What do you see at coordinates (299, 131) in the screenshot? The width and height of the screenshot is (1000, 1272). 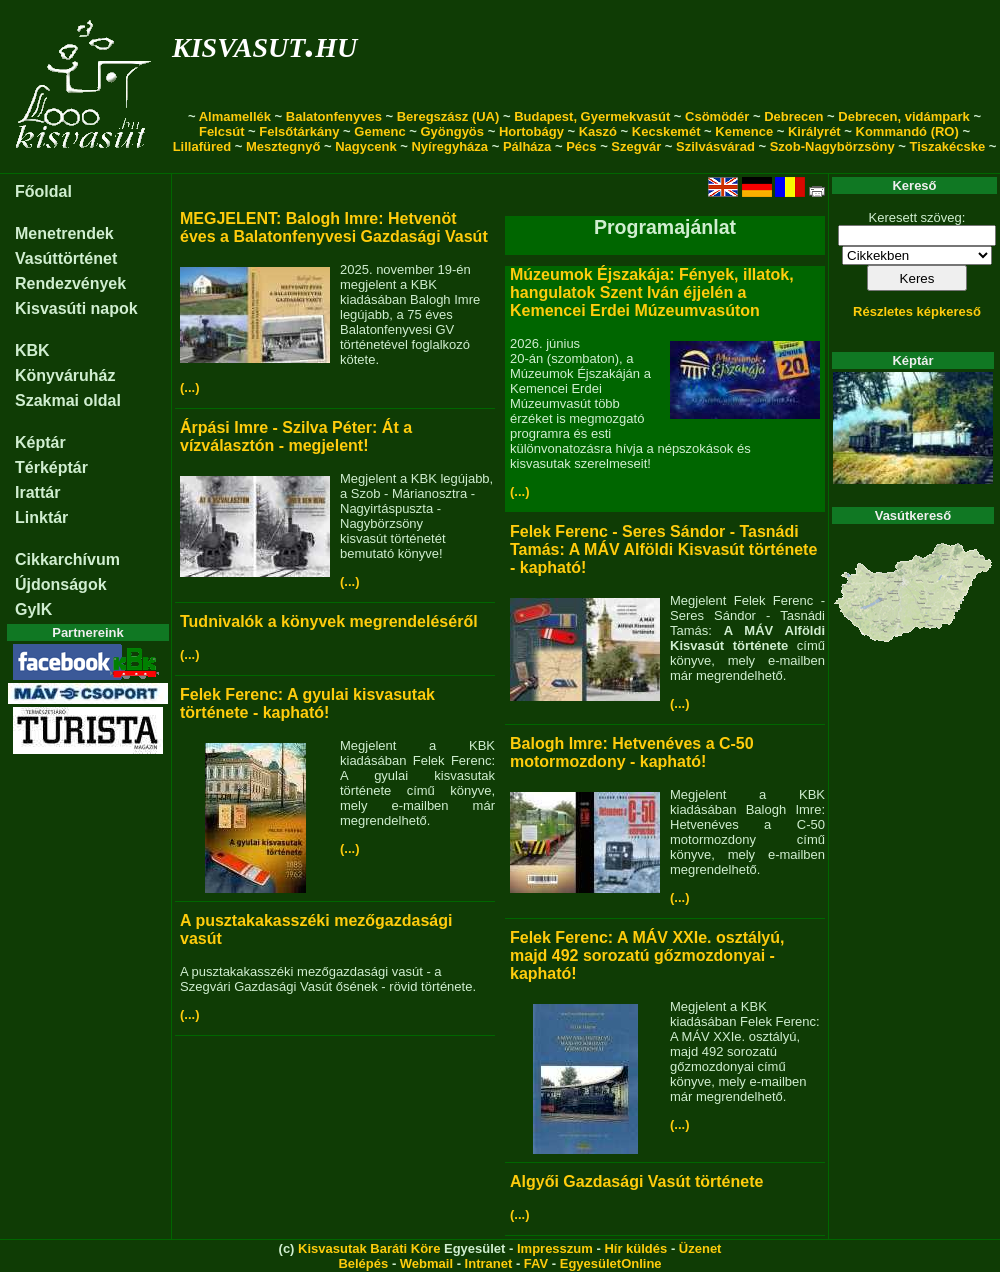 I see `Felsőtárkány` at bounding box center [299, 131].